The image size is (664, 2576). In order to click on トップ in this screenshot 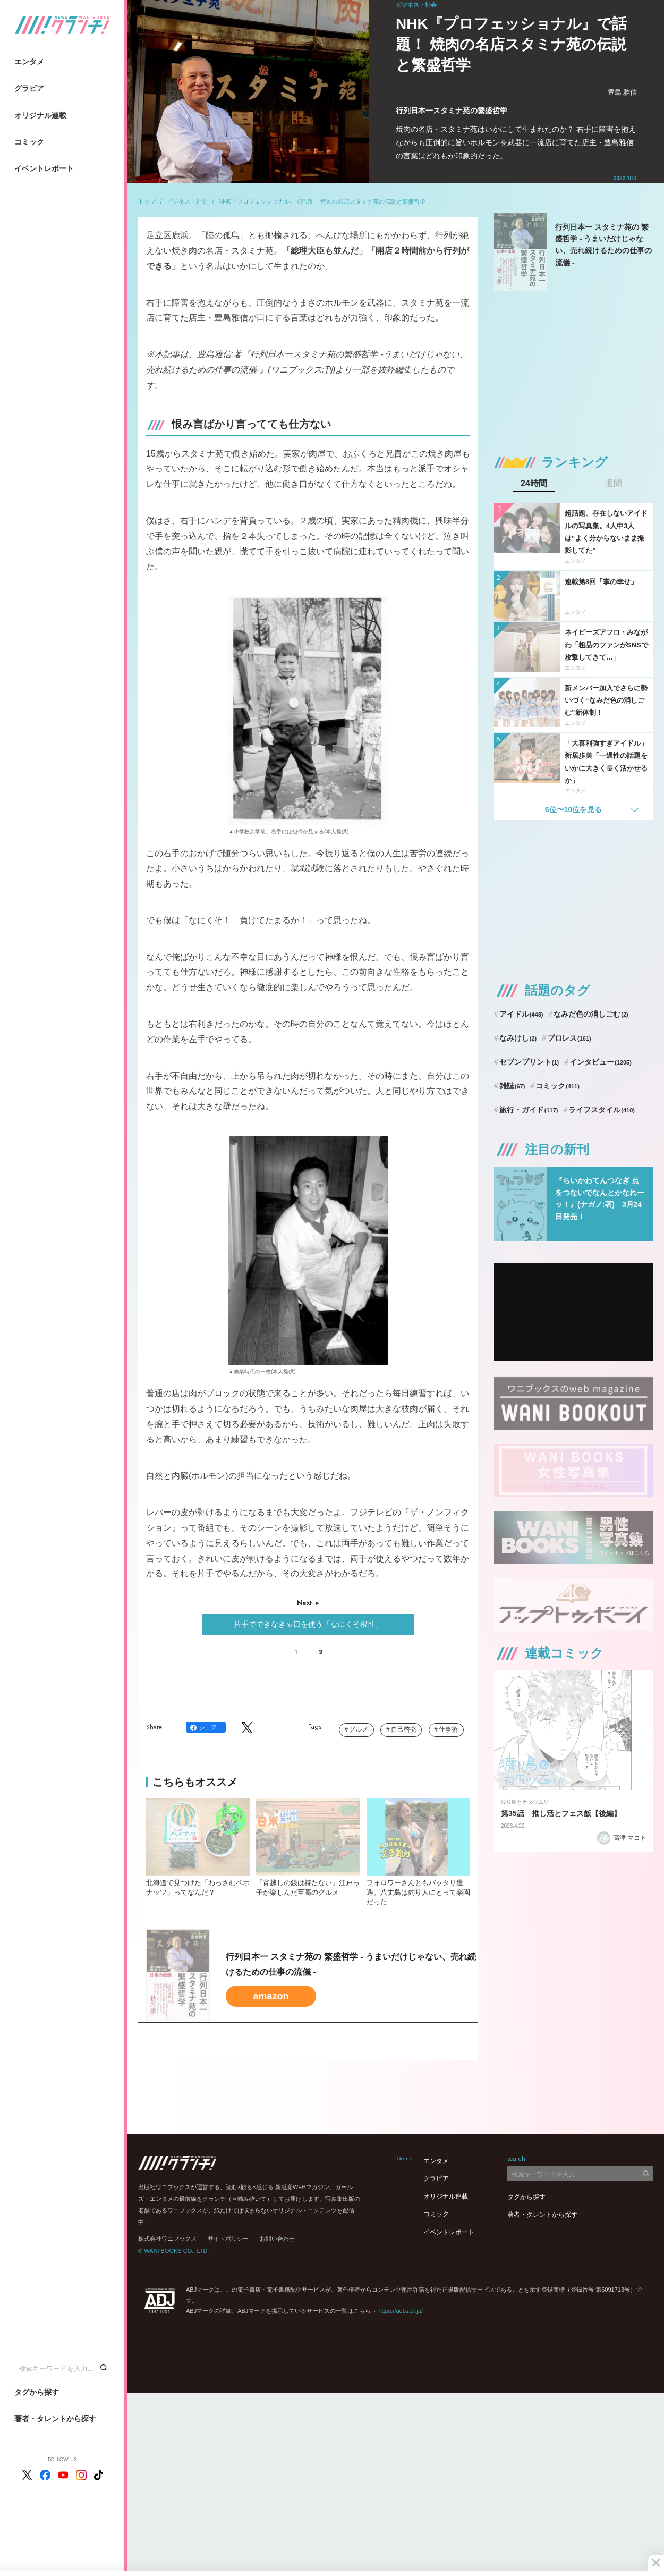, I will do `click(147, 201)`.